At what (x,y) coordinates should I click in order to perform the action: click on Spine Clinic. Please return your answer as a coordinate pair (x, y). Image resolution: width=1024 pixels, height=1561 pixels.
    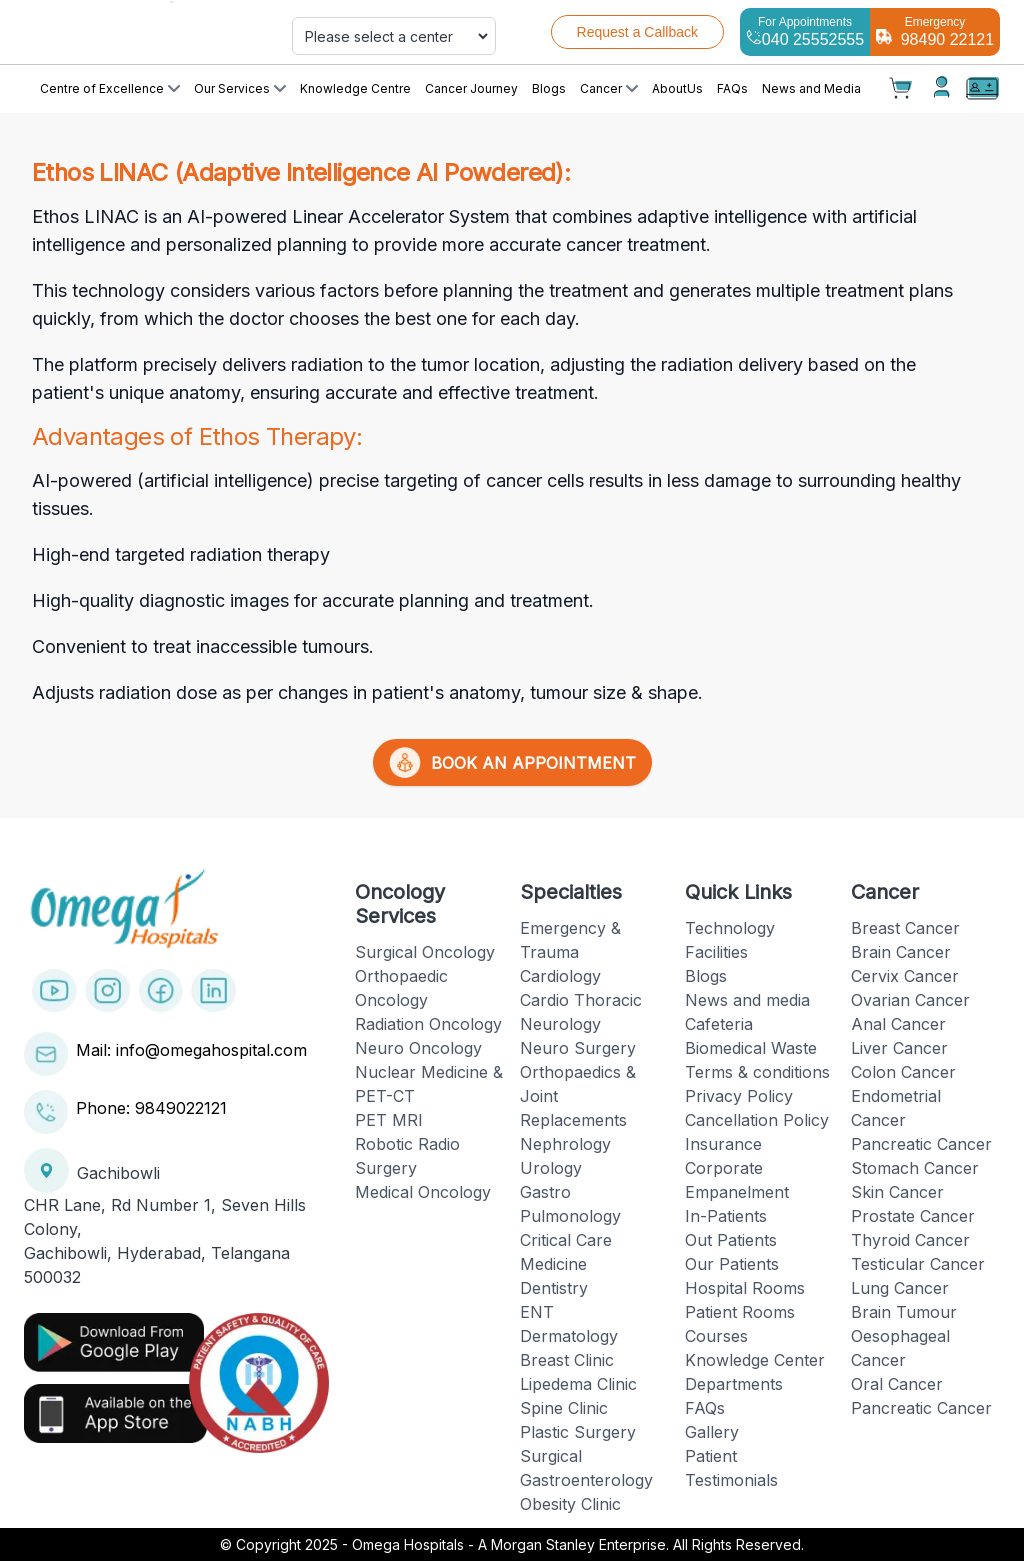
    Looking at the image, I should click on (564, 1408).